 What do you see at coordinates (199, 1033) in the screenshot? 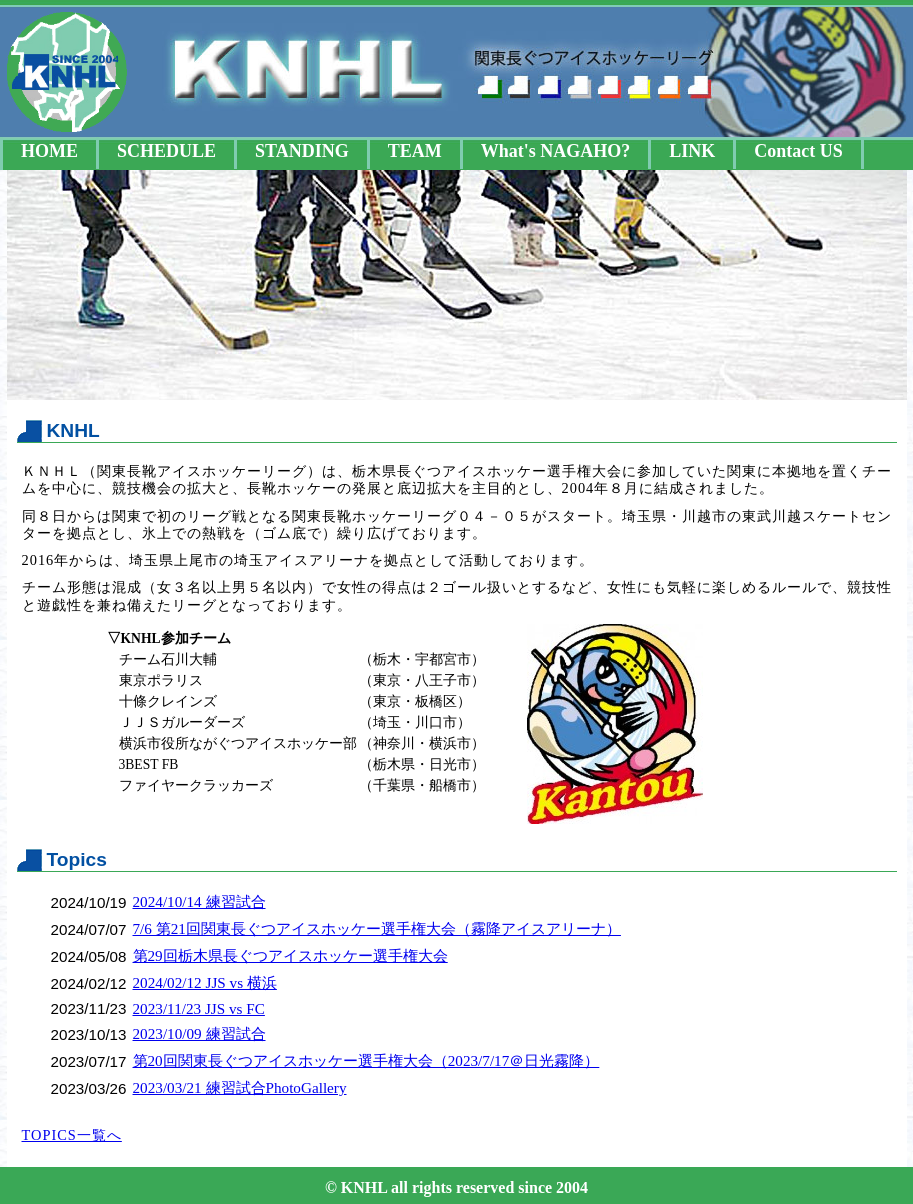
I see `2023/10/09 練習試合` at bounding box center [199, 1033].